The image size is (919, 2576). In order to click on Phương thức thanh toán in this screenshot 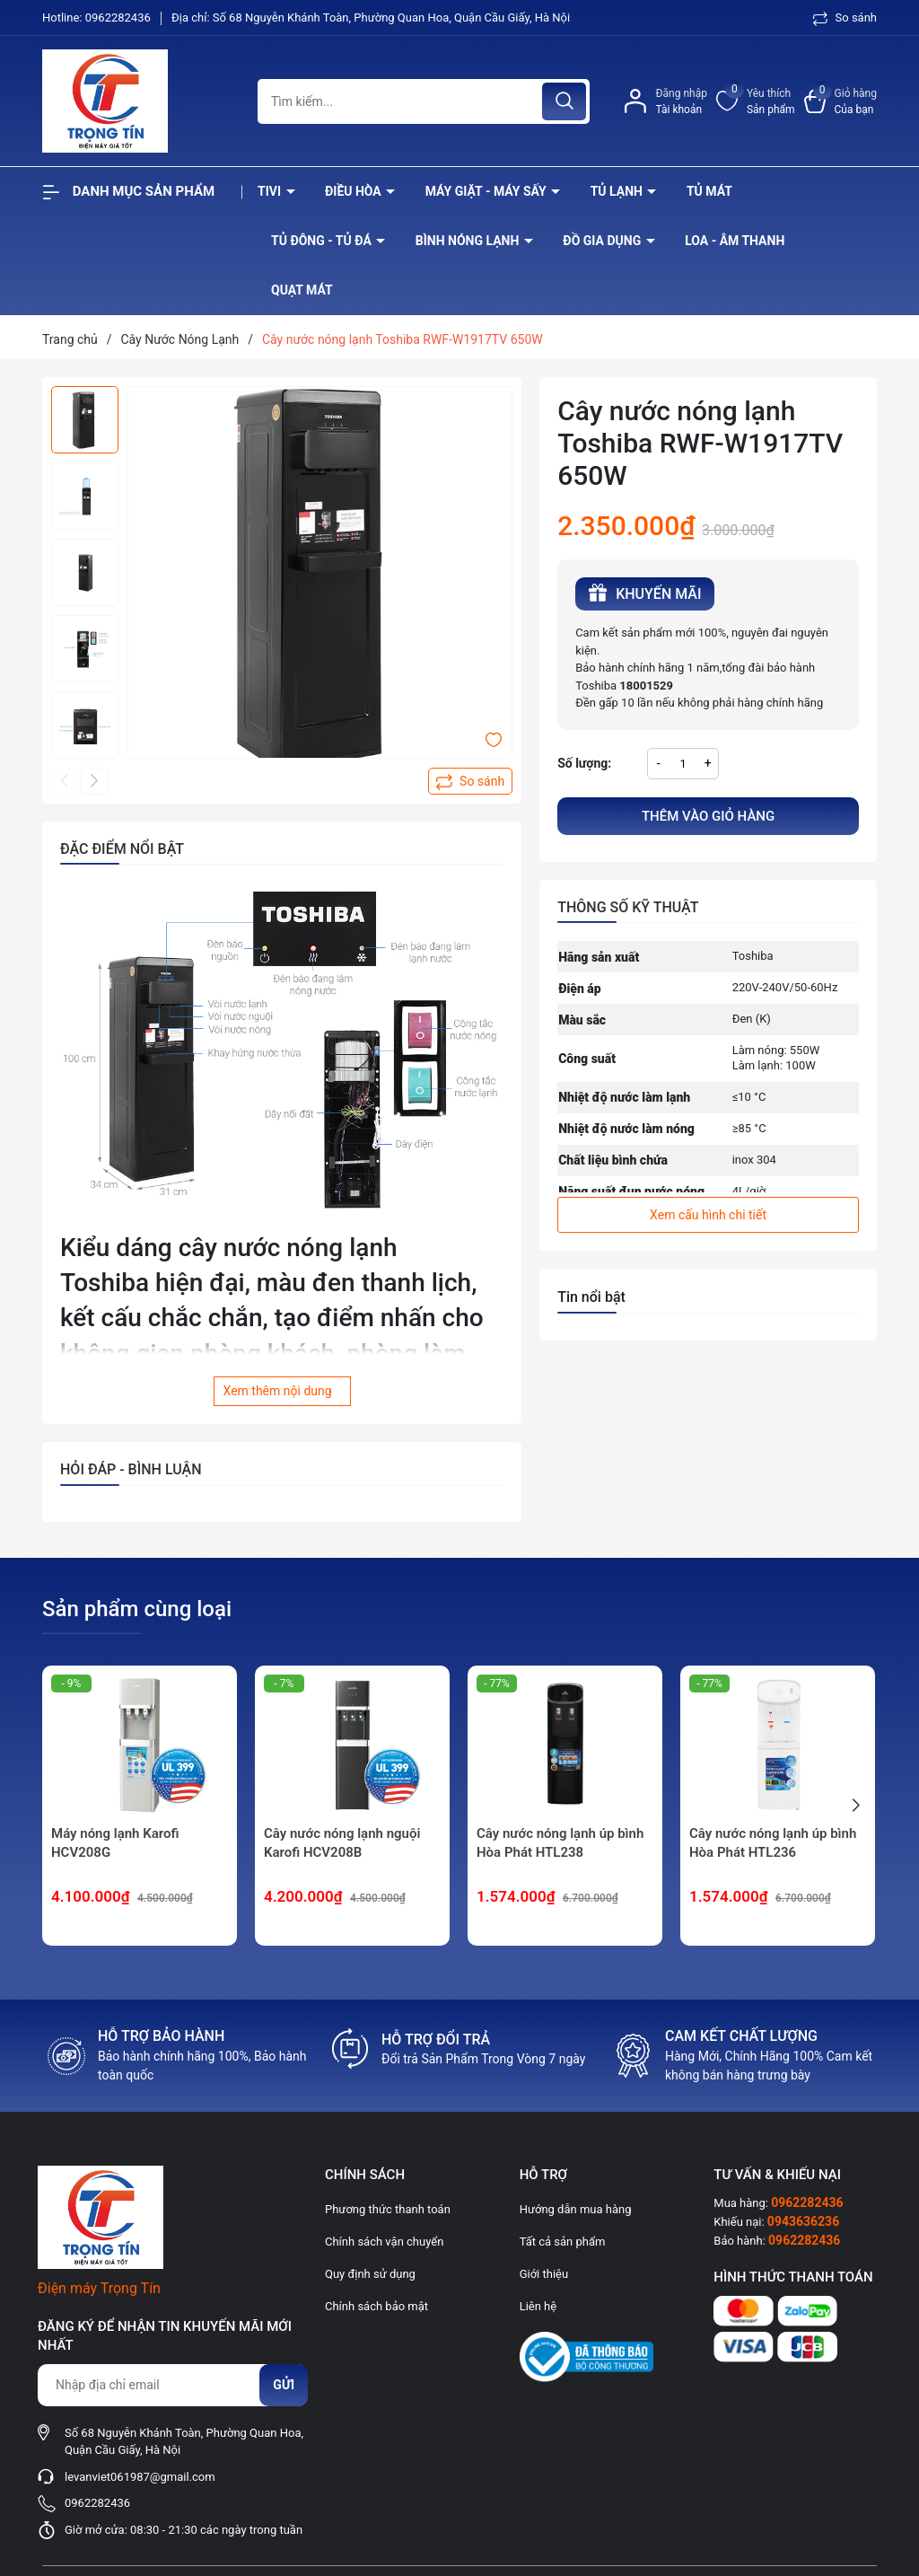, I will do `click(388, 2209)`.